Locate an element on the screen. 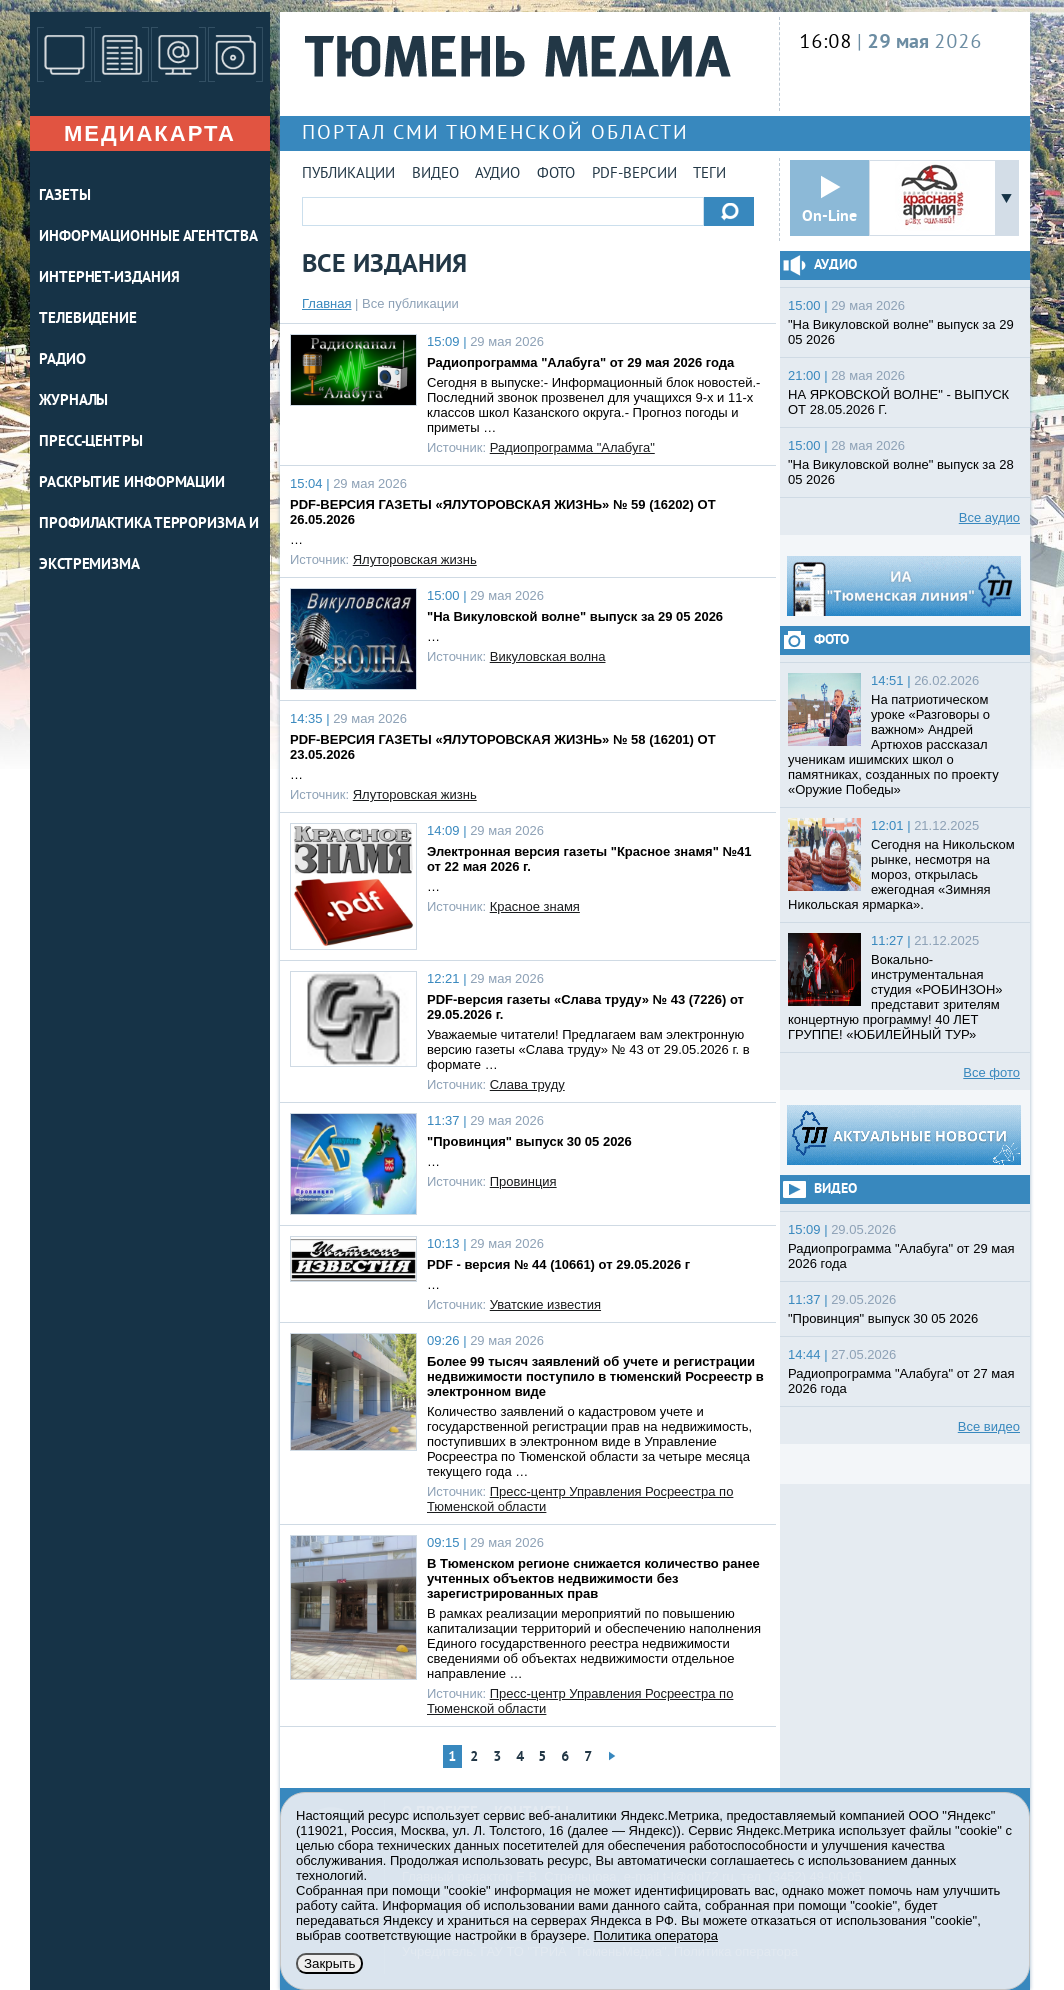 The width and height of the screenshot is (1064, 1990). Главная is located at coordinates (326, 303).